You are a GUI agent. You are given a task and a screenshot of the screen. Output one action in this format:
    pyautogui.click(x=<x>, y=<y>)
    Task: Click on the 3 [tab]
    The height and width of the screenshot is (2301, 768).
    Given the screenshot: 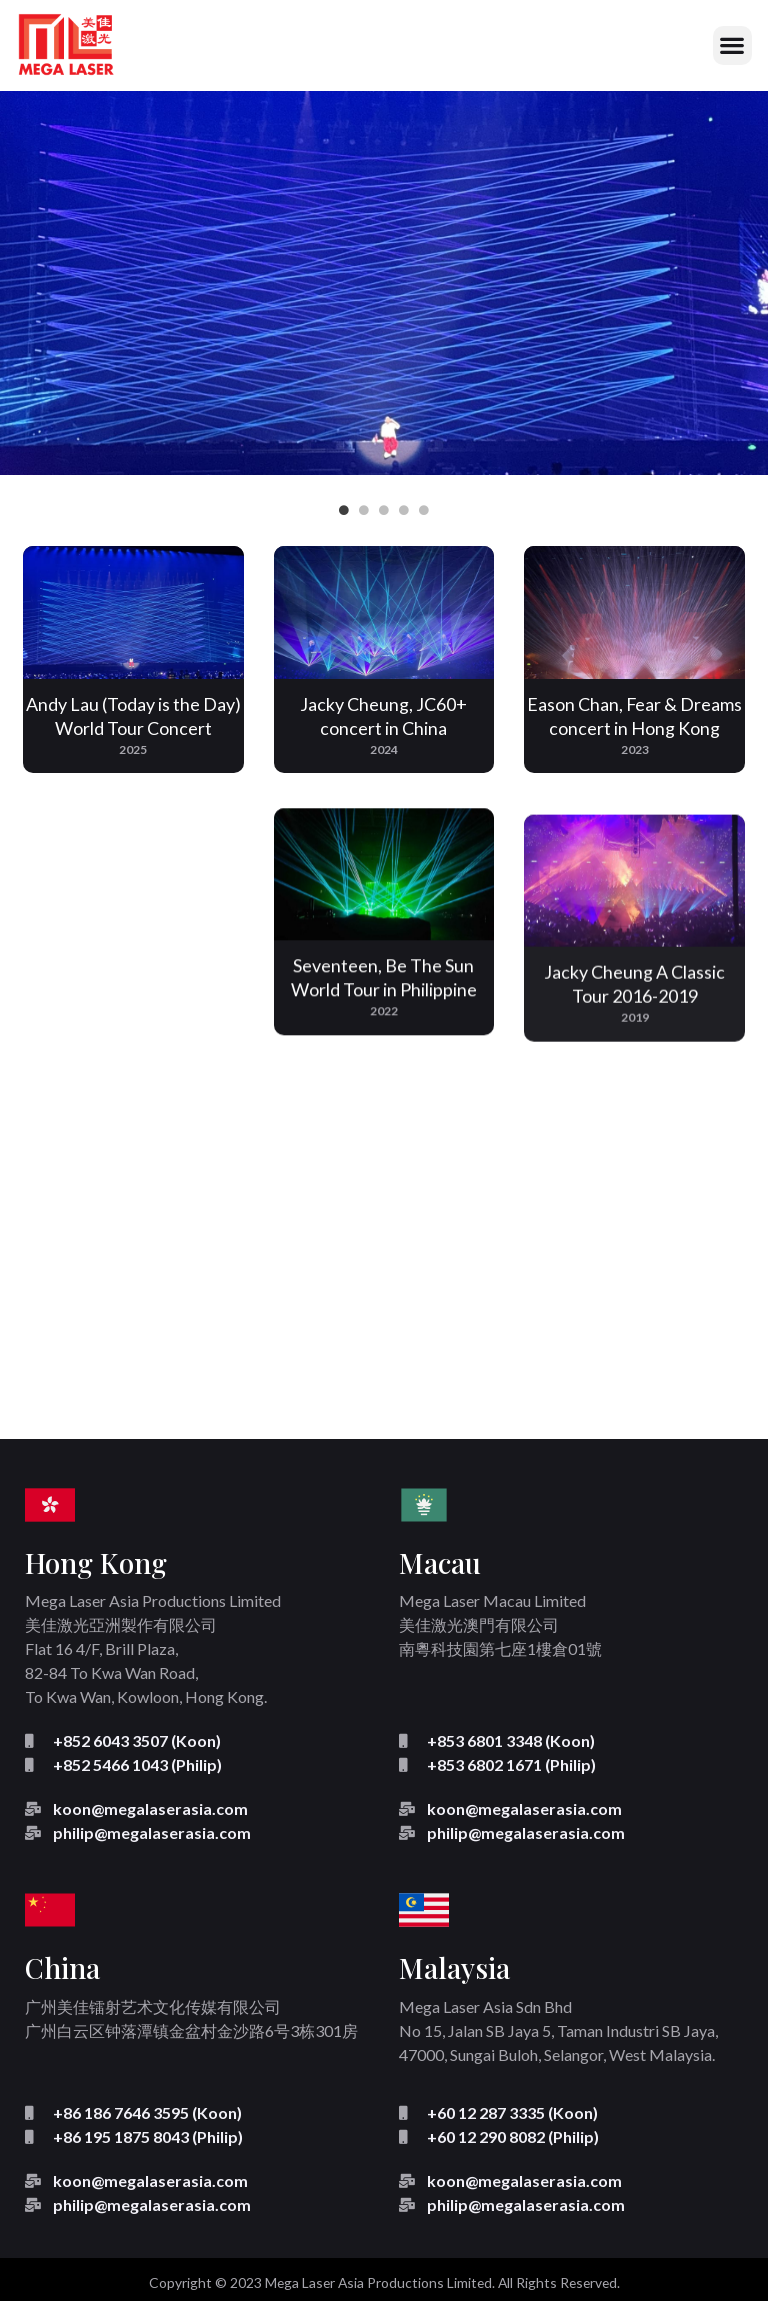 What is the action you would take?
    pyautogui.click(x=384, y=510)
    